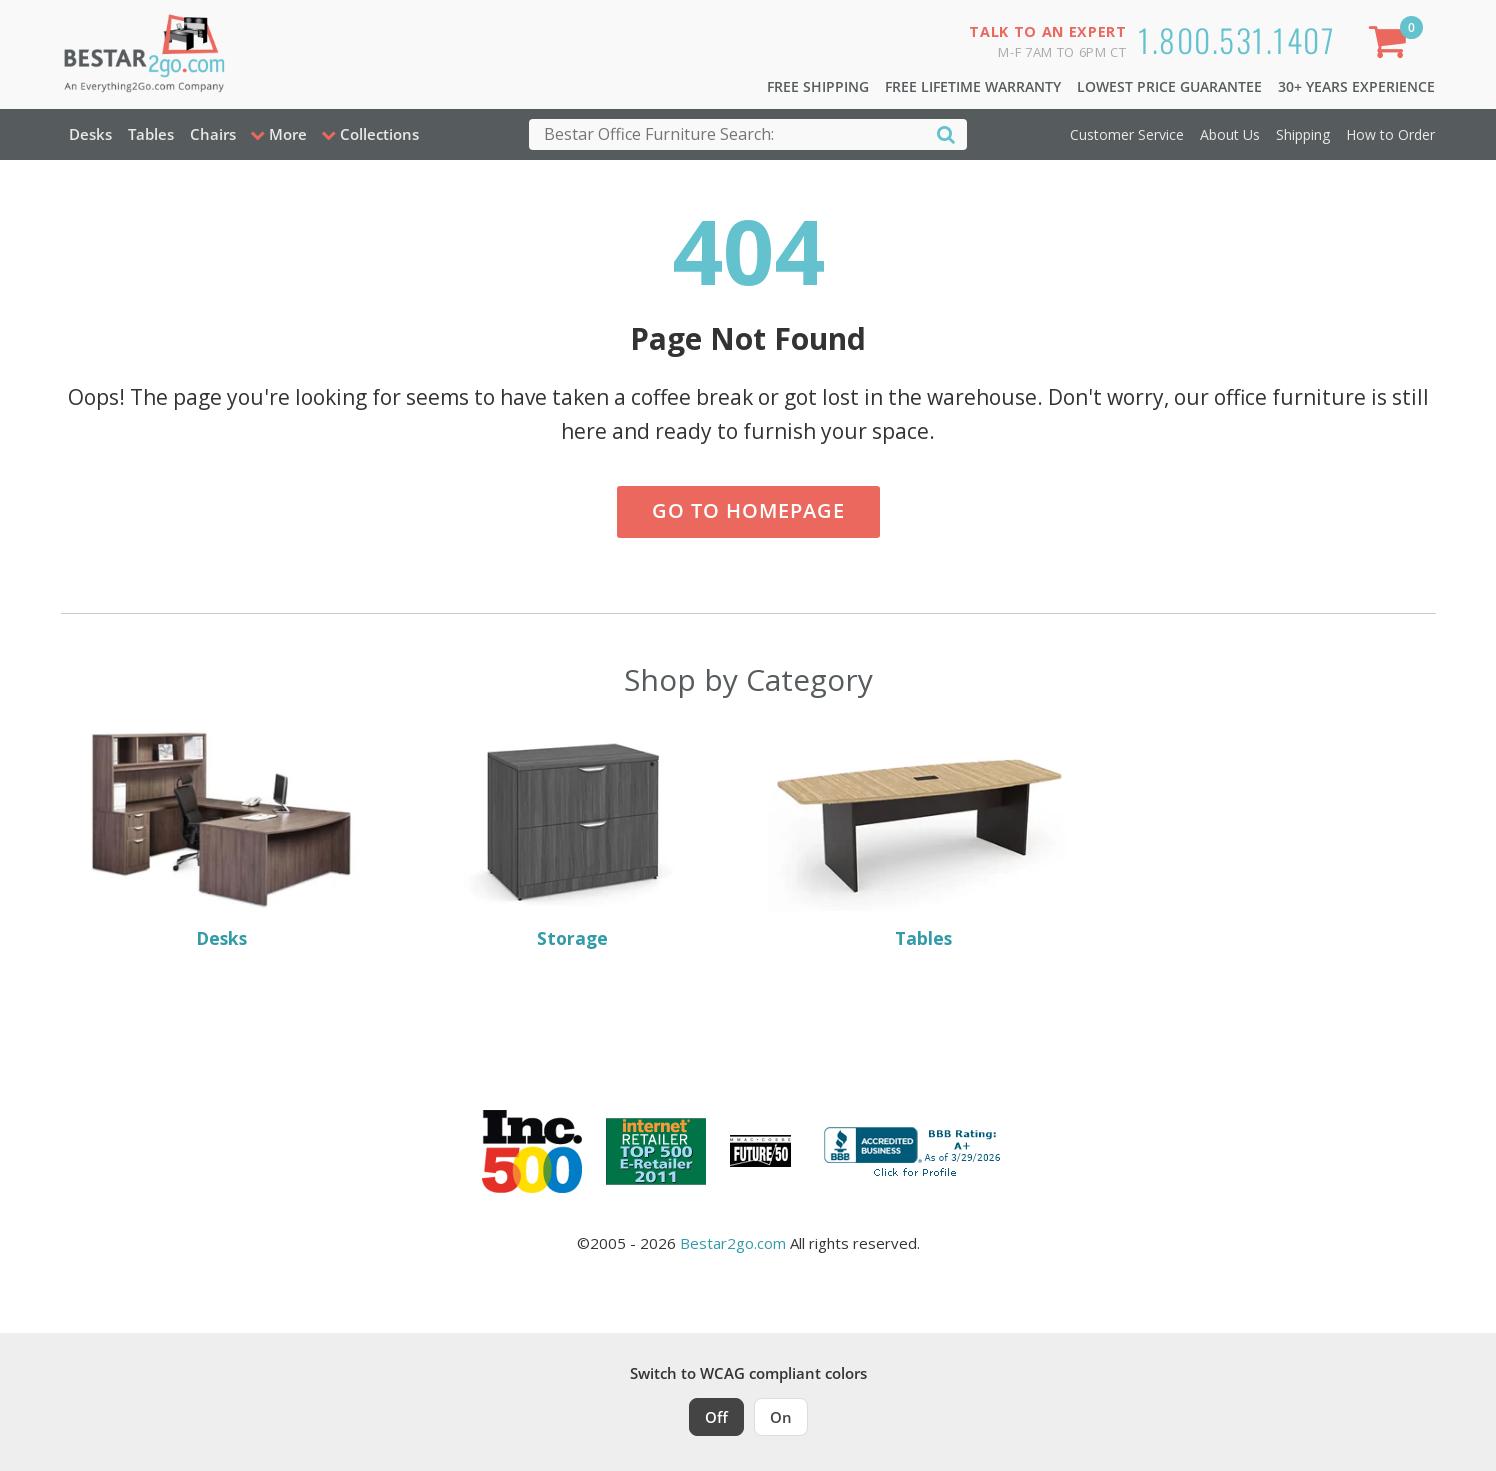  I want to click on [Search], so click(946, 133).